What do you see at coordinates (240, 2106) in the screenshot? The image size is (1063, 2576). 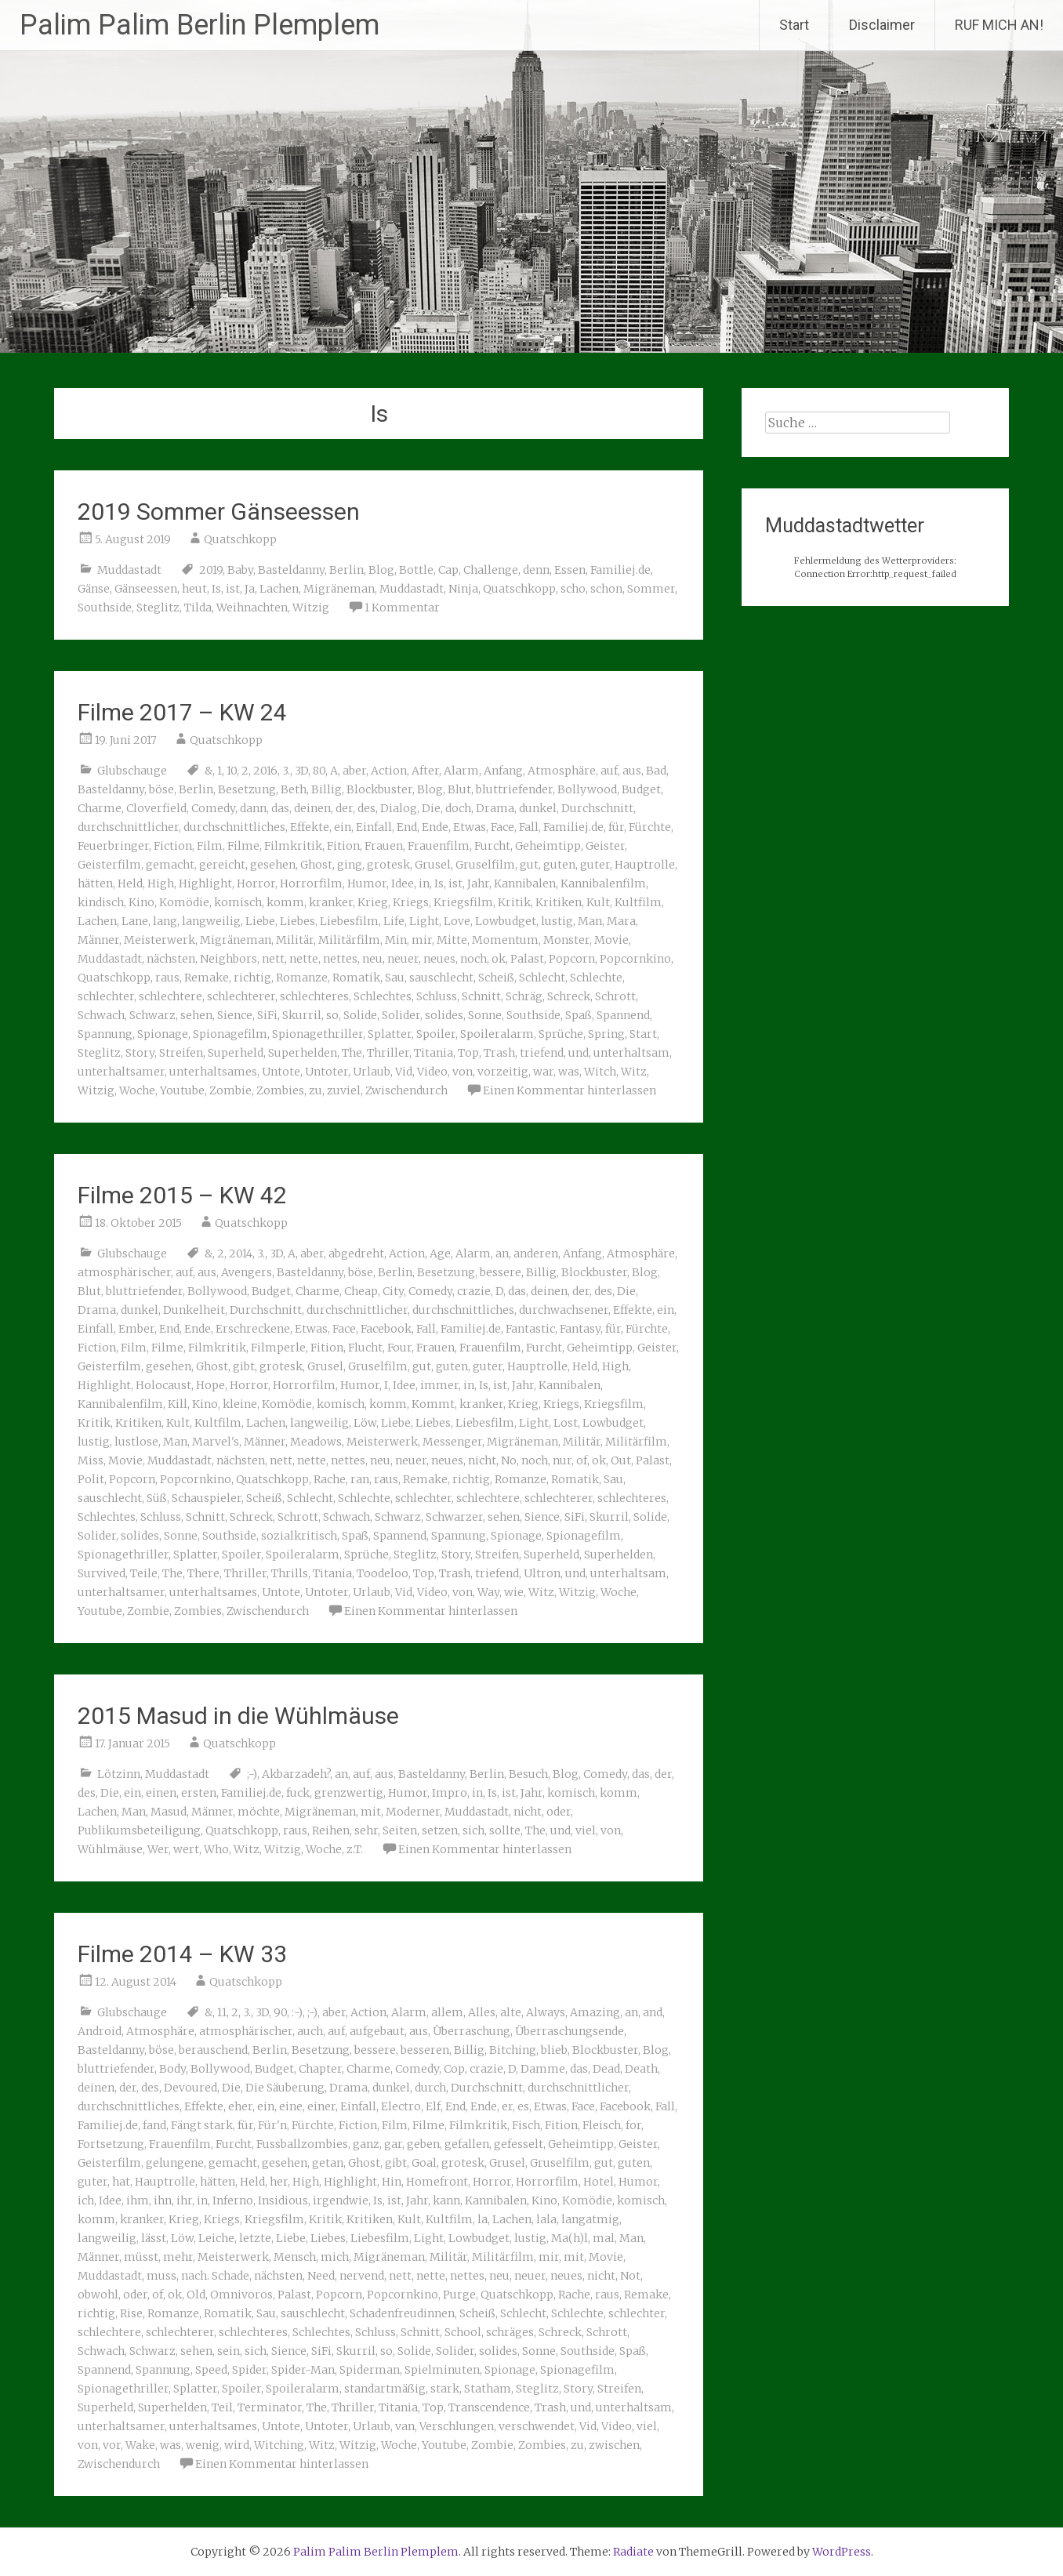 I see `eher` at bounding box center [240, 2106].